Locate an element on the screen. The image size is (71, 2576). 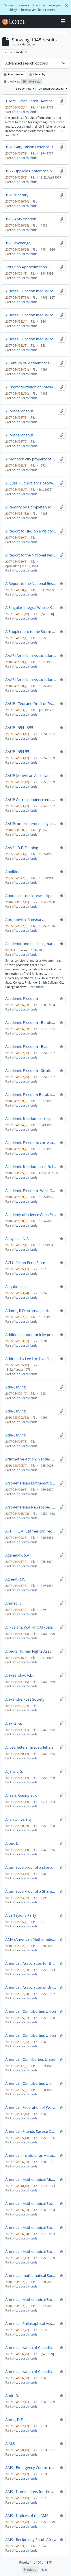
Read more is located at coordinates (36, 987).